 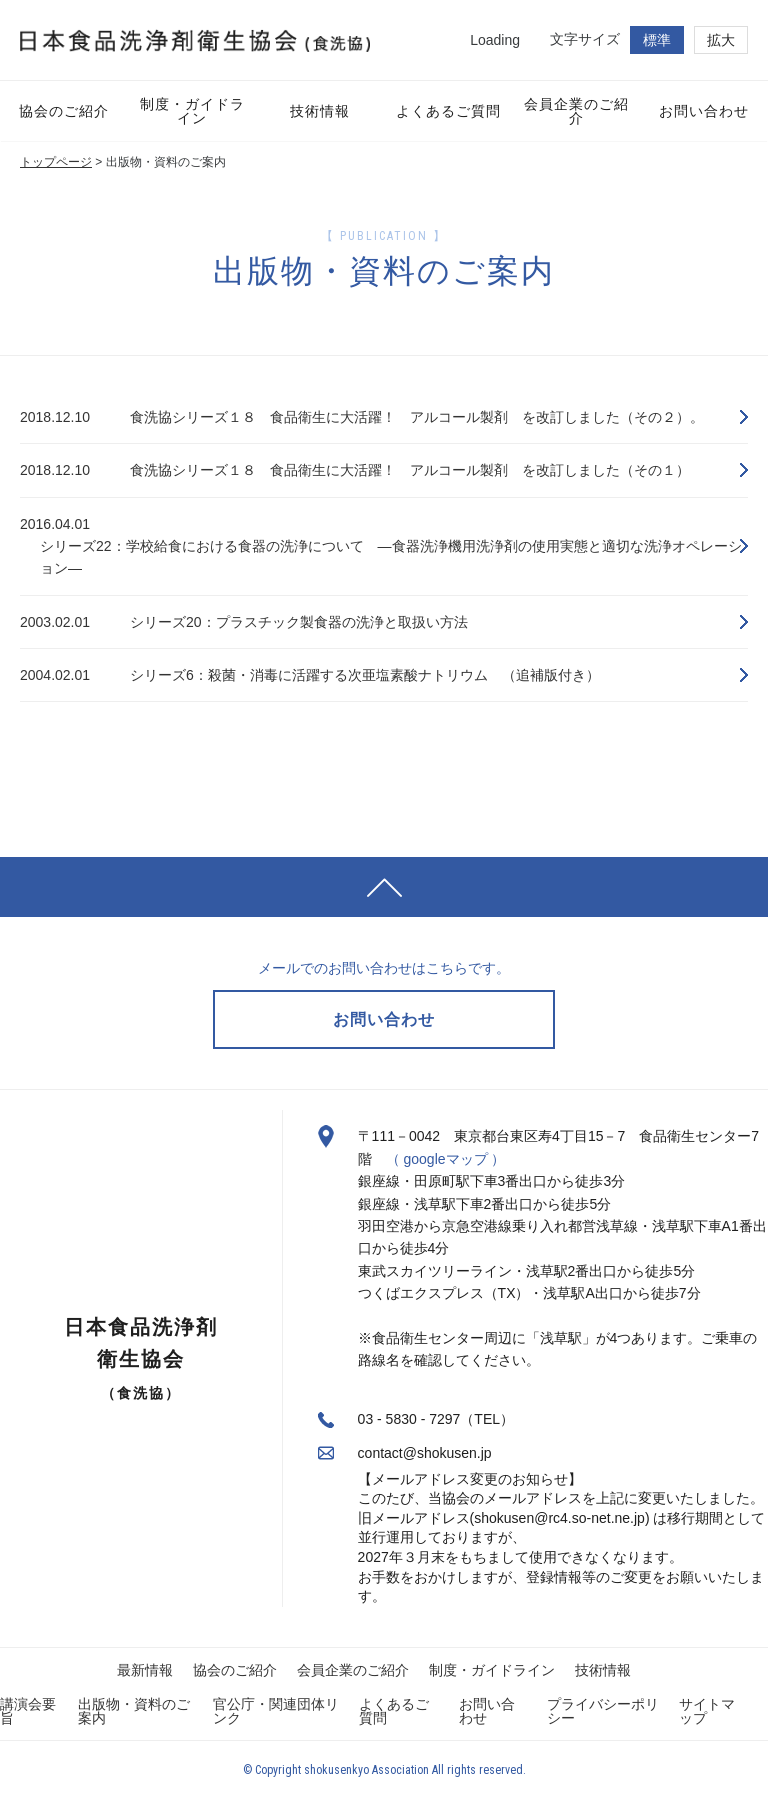 I want to click on 最新情報, so click(x=145, y=1671).